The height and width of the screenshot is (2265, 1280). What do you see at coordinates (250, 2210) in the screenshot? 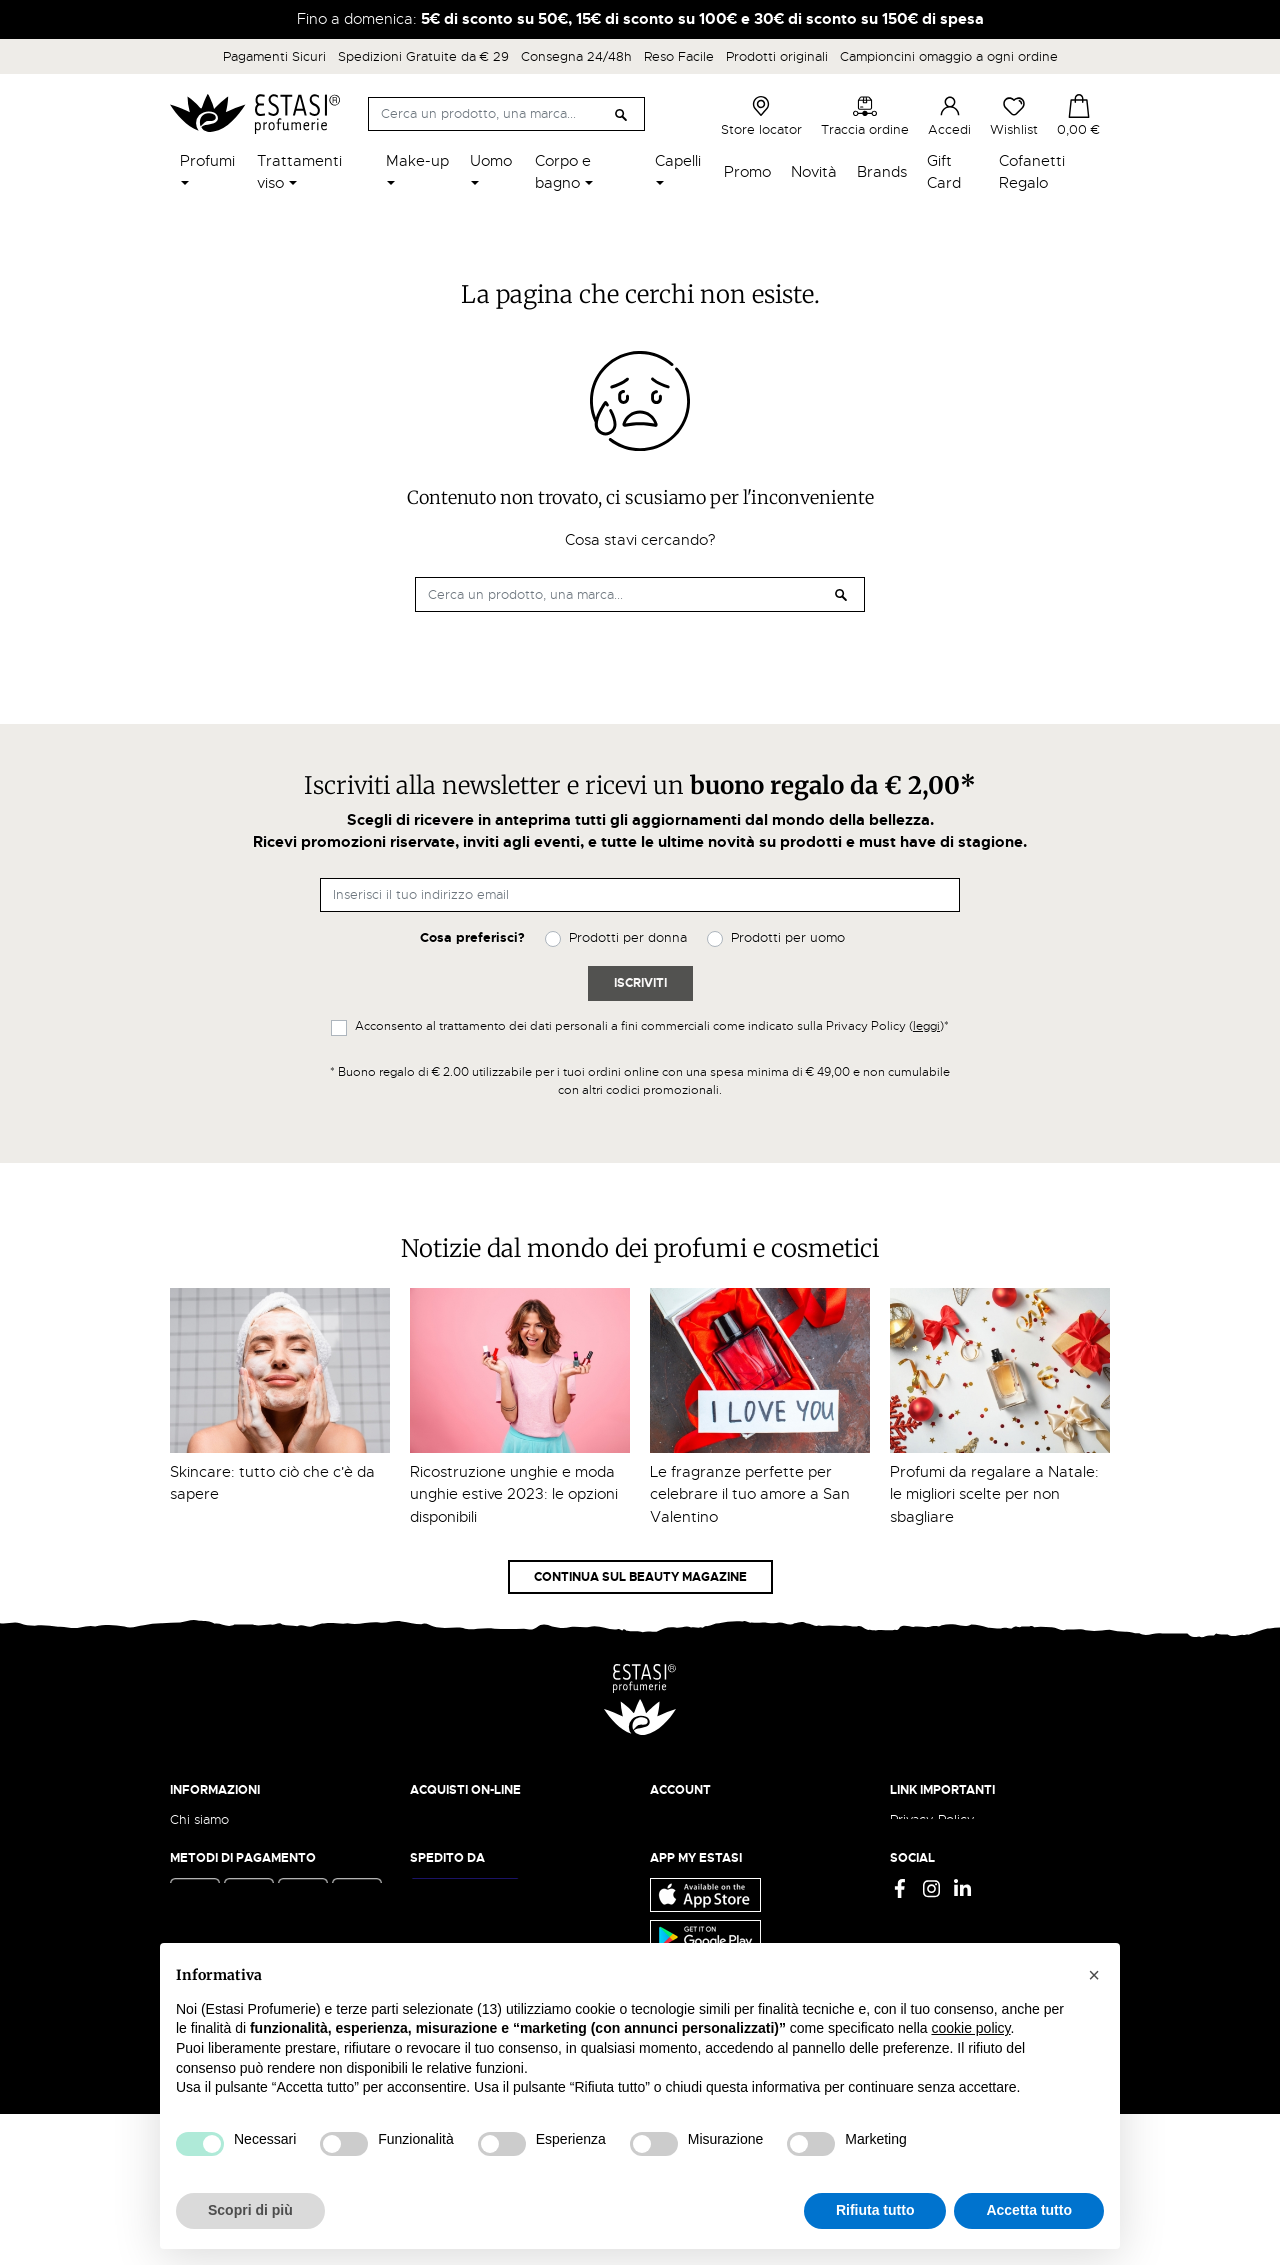
I see `Scopri di più [button]` at bounding box center [250, 2210].